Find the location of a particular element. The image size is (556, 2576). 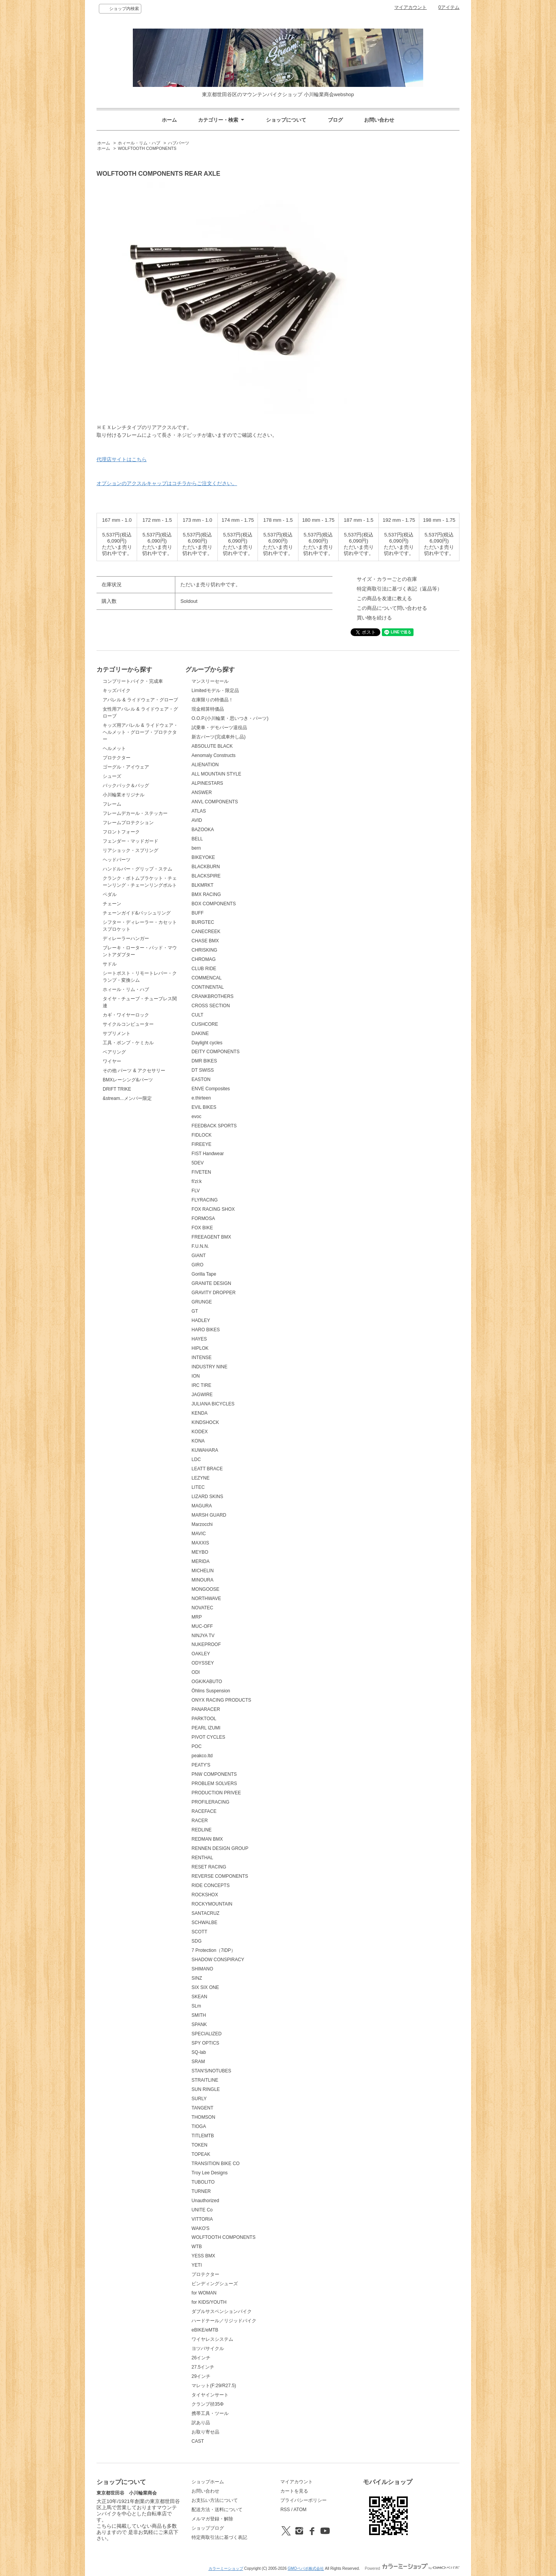

ショップについて is located at coordinates (286, 120).